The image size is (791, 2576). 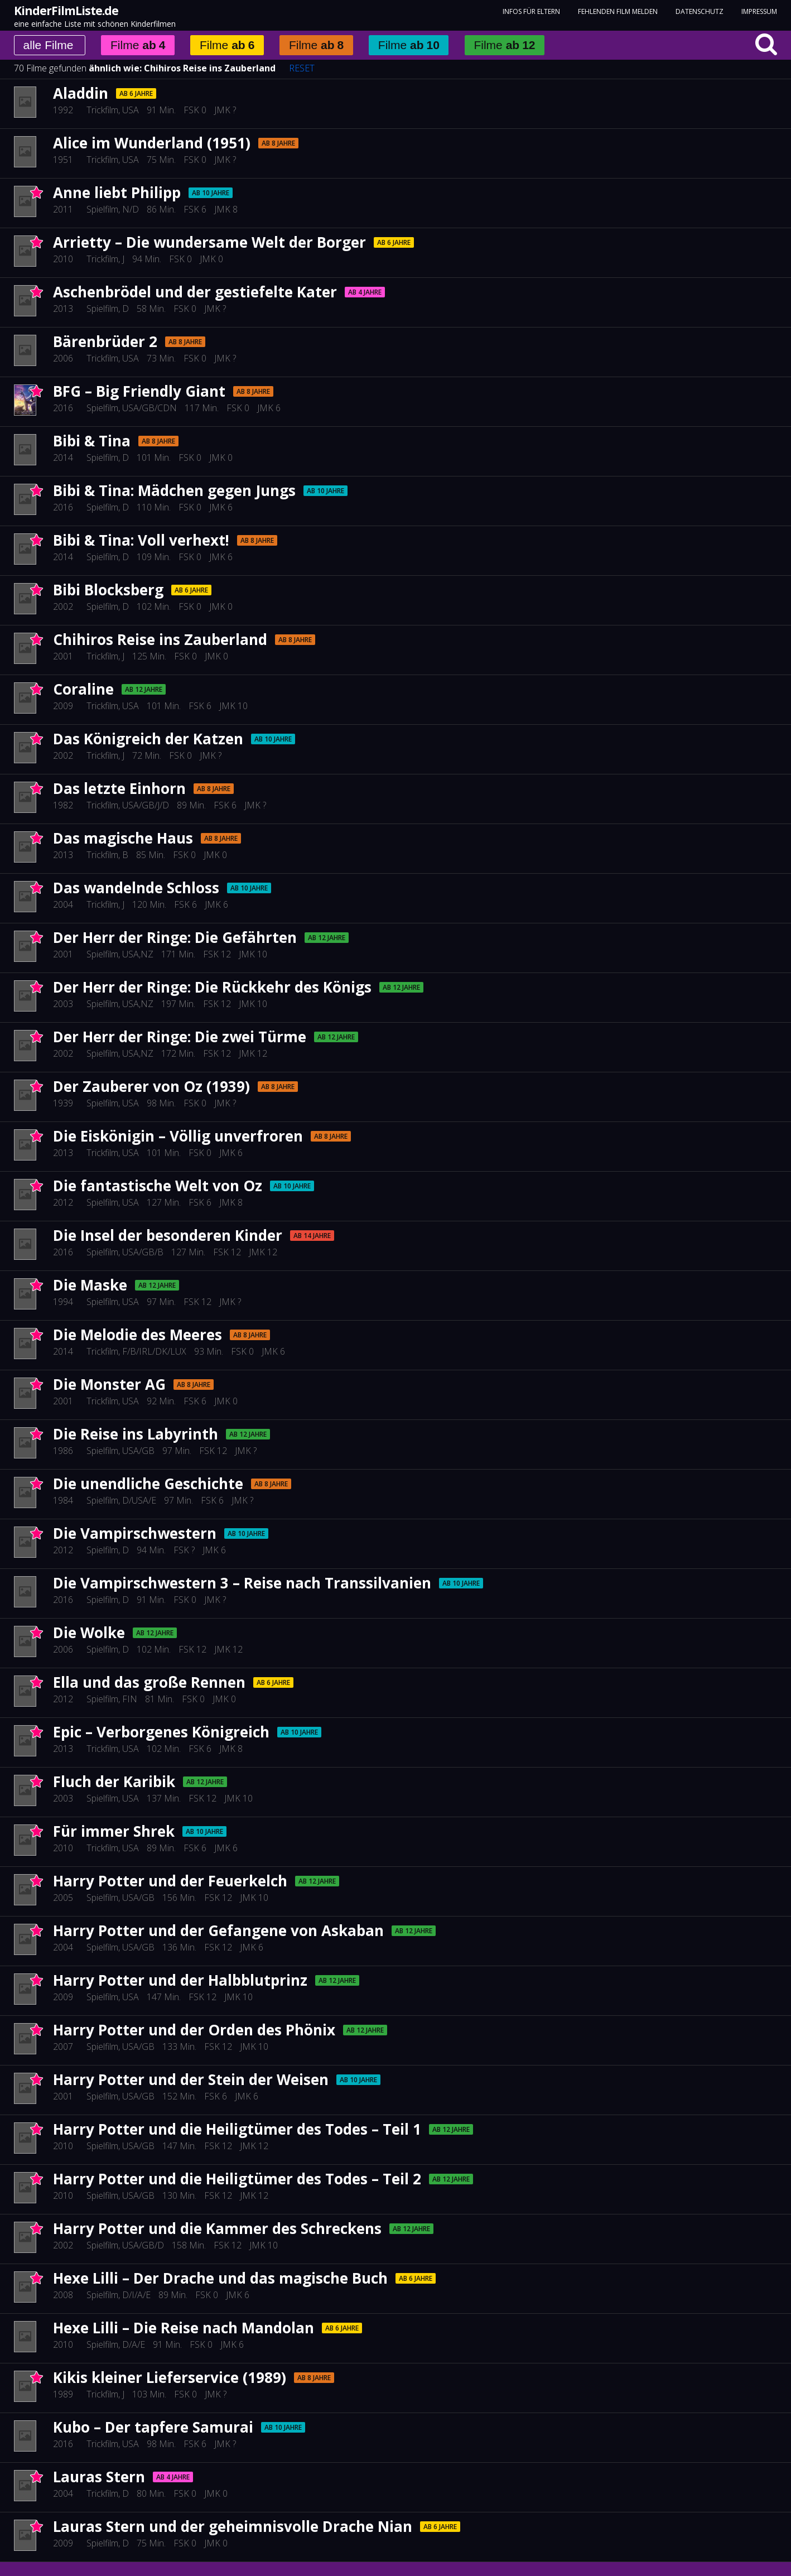 I want to click on Das letzte Einhorn, so click(x=119, y=788).